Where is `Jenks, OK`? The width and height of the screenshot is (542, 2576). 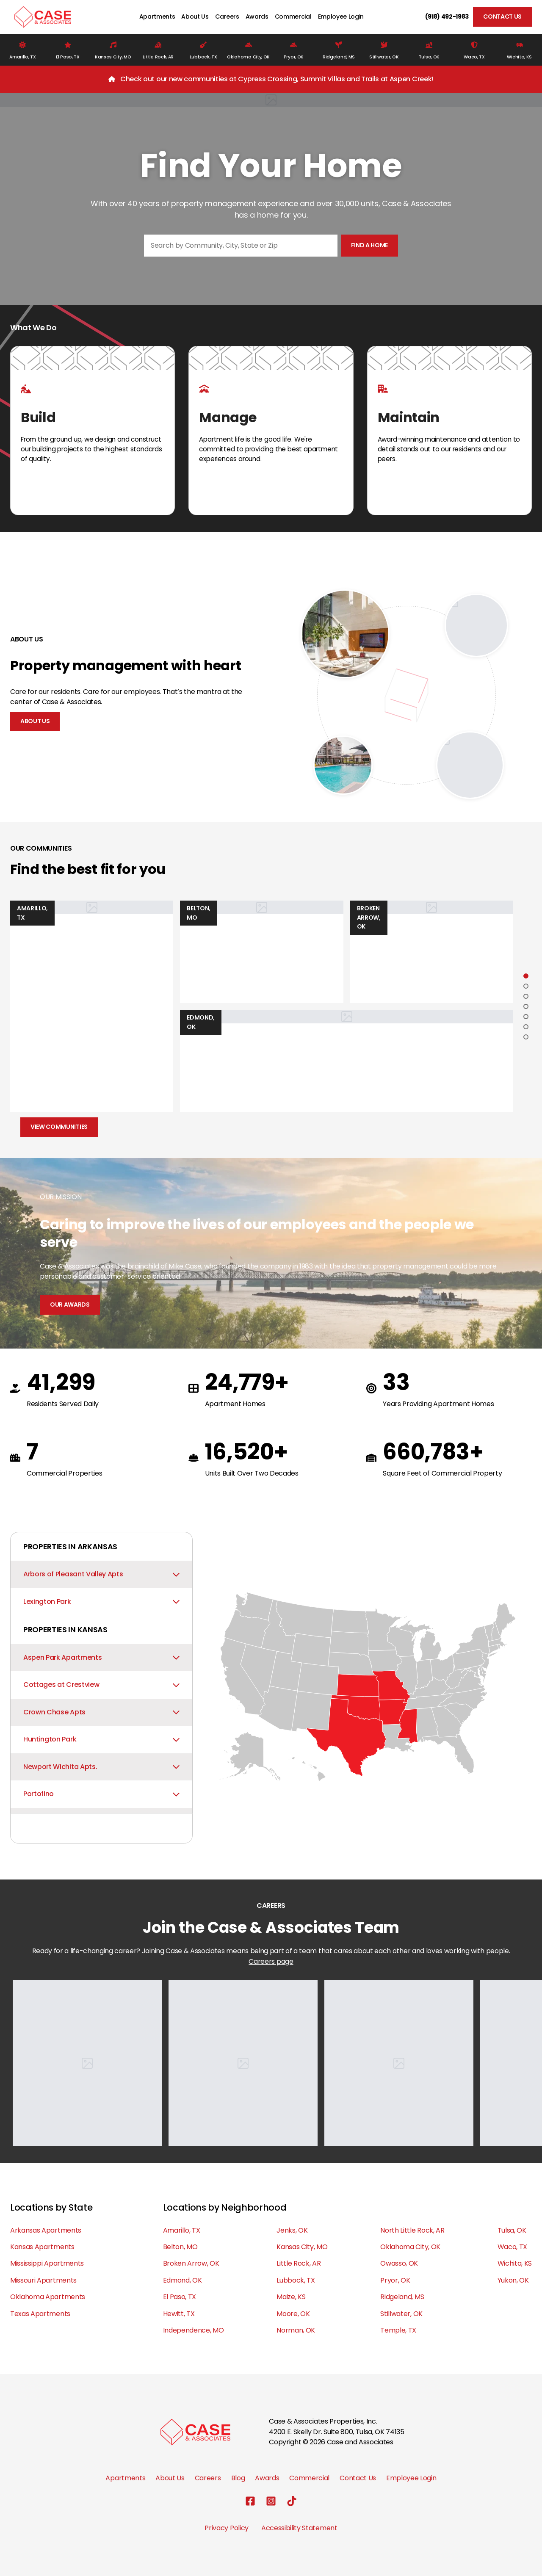
Jenks, OK is located at coordinates (292, 2230).